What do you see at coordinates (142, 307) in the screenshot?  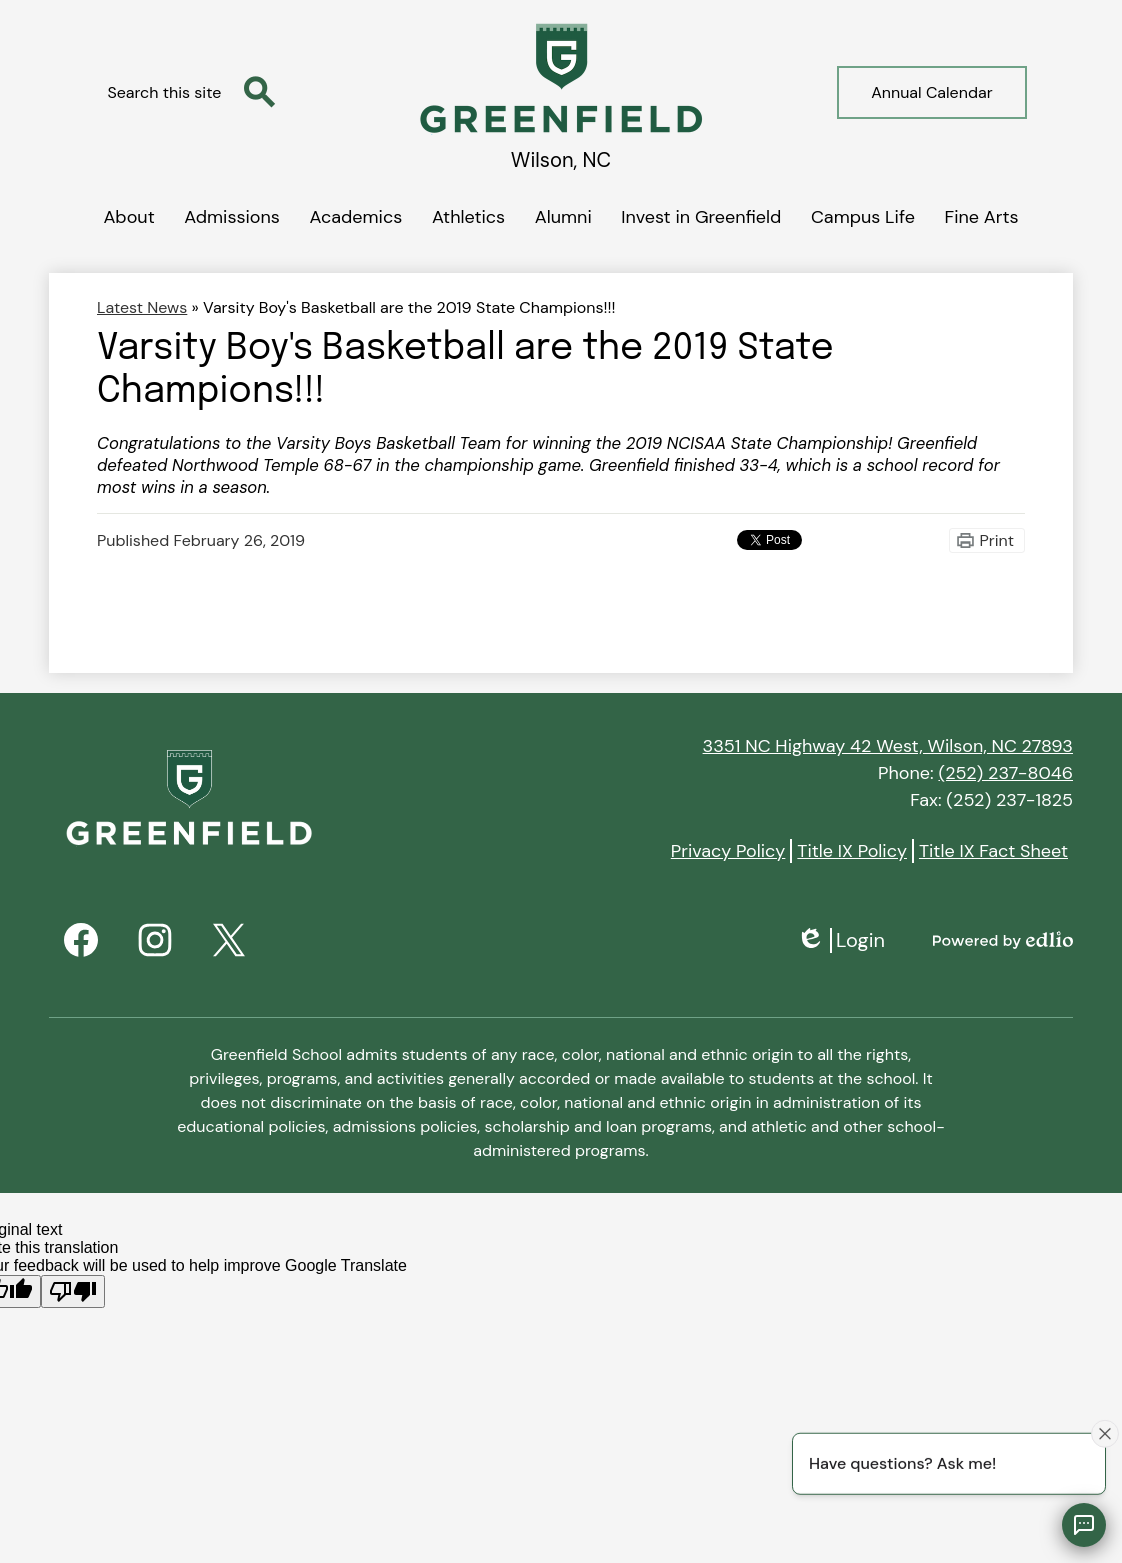 I see `Latest News [Back to Latest News]` at bounding box center [142, 307].